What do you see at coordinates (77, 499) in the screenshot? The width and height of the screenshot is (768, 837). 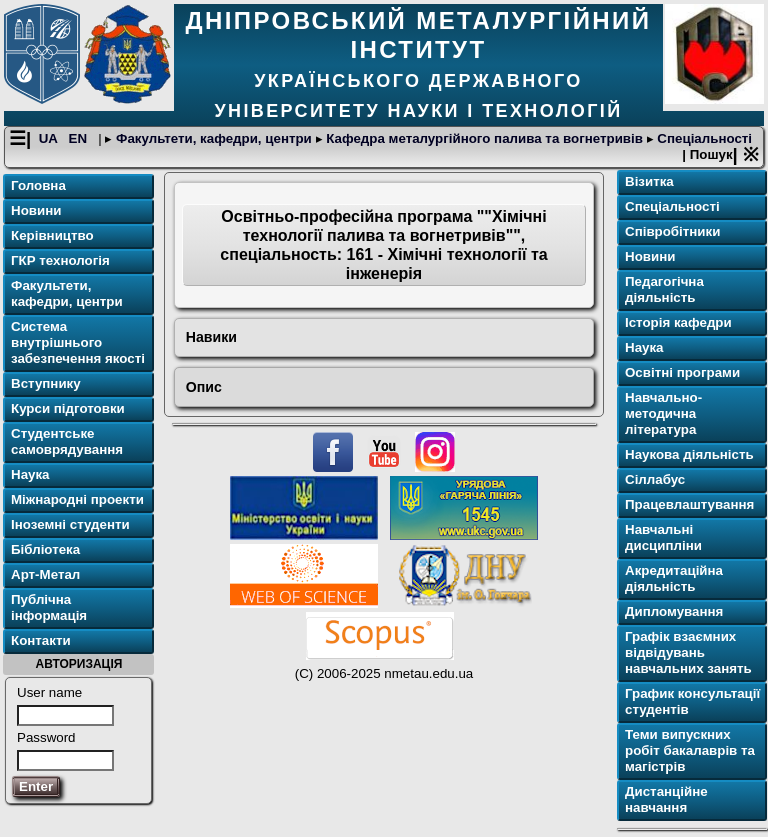 I see `Міжнародні проекти` at bounding box center [77, 499].